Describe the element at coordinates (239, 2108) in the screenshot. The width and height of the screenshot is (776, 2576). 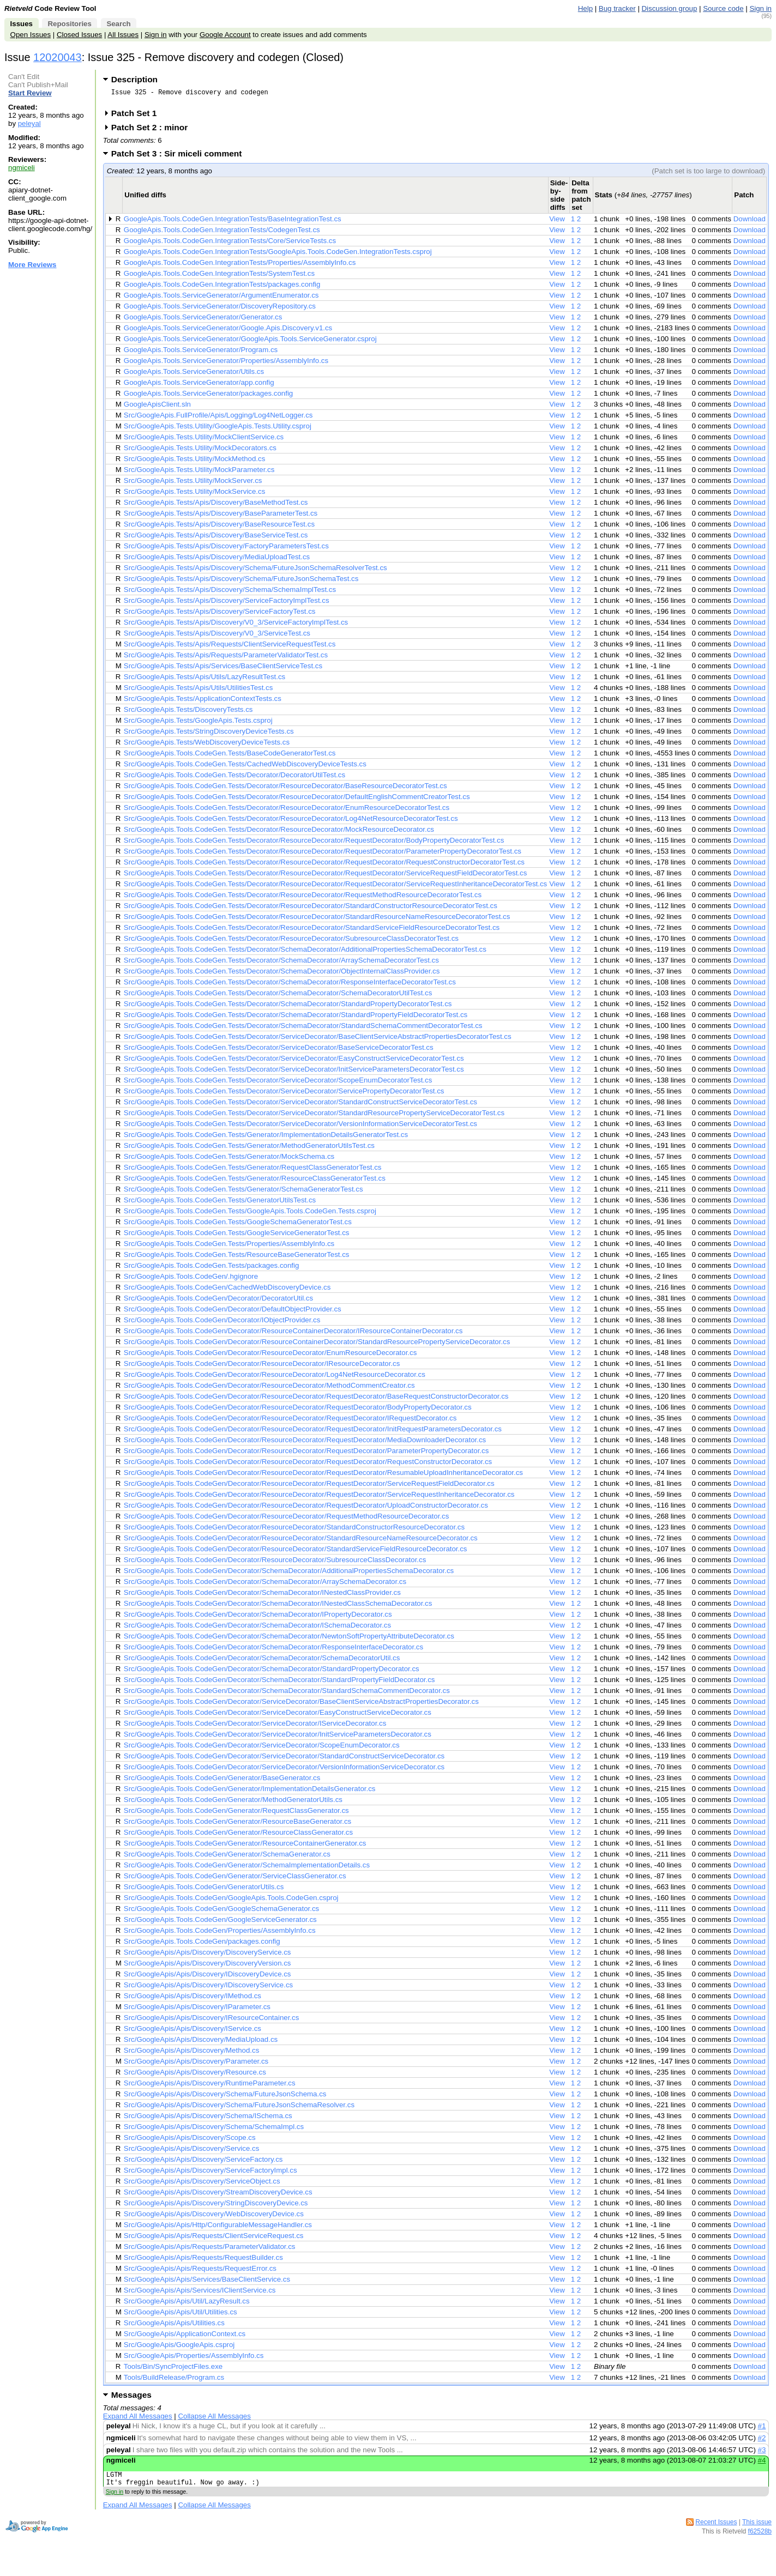
I see `Src/GoogleApis/Apis/Discovery/Schema/FutureJsonSchemaResolver.cs` at that location.